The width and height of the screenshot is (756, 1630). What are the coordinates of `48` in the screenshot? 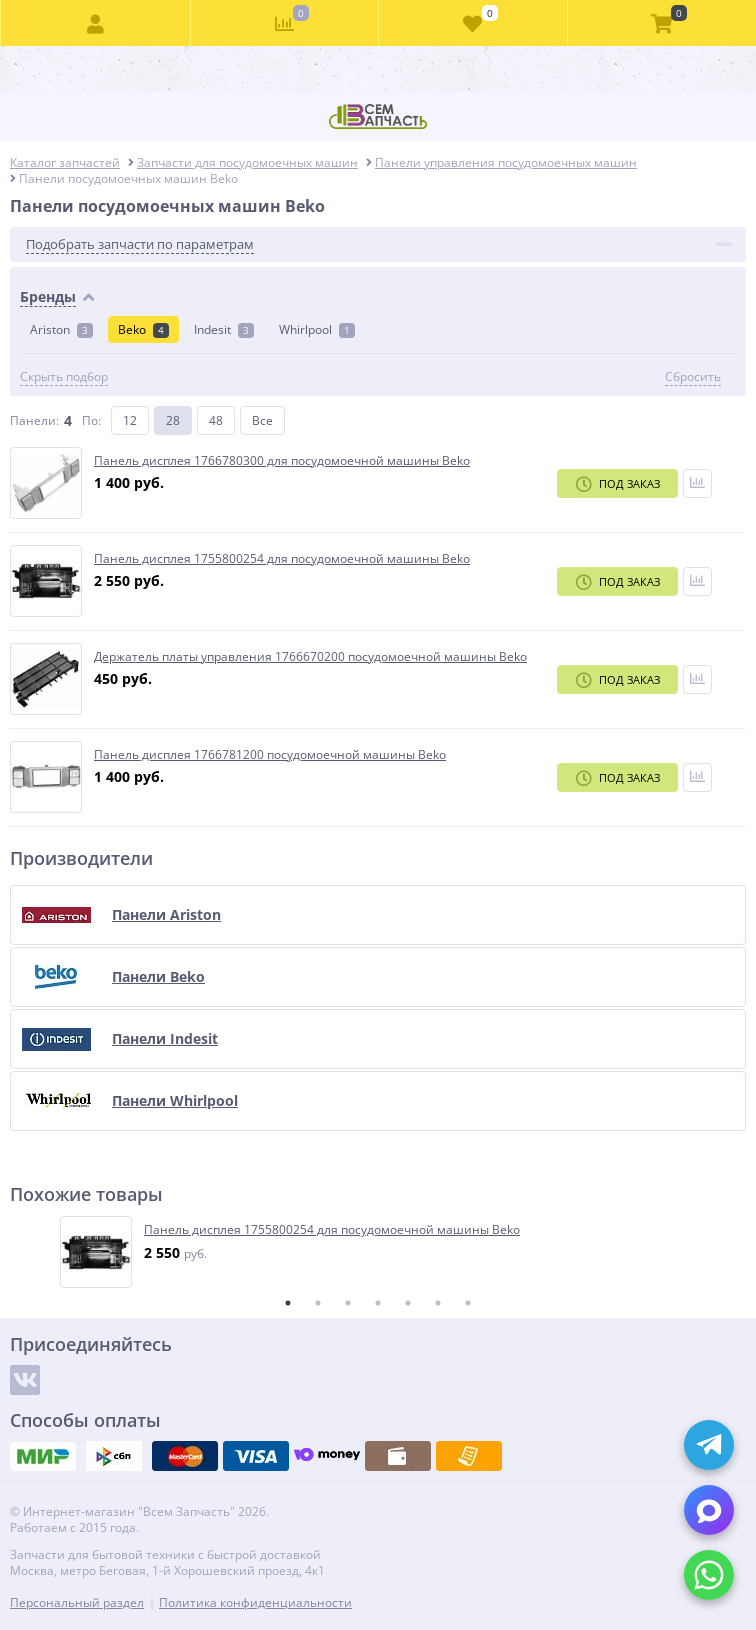 It's located at (216, 420).